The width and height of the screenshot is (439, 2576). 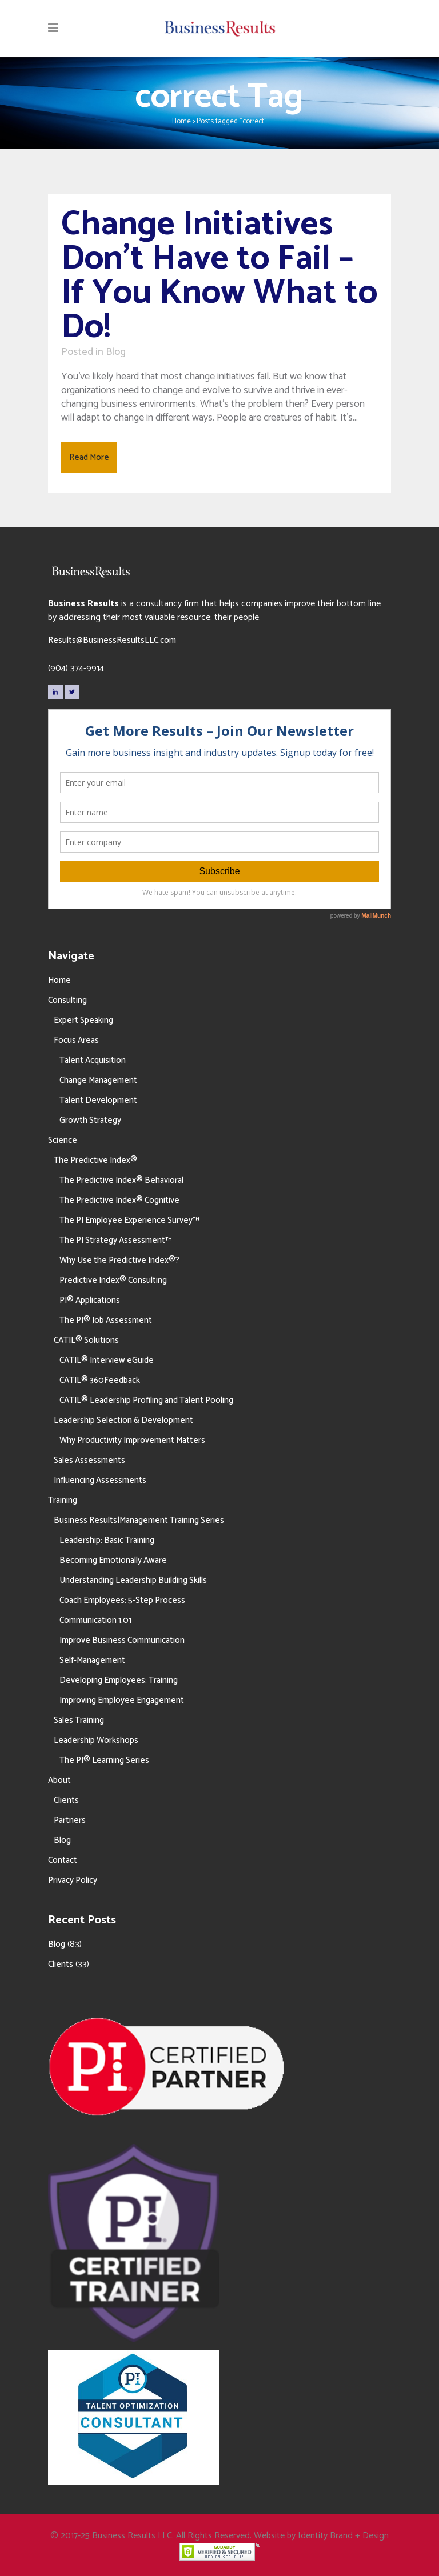 I want to click on Science, so click(x=62, y=1140).